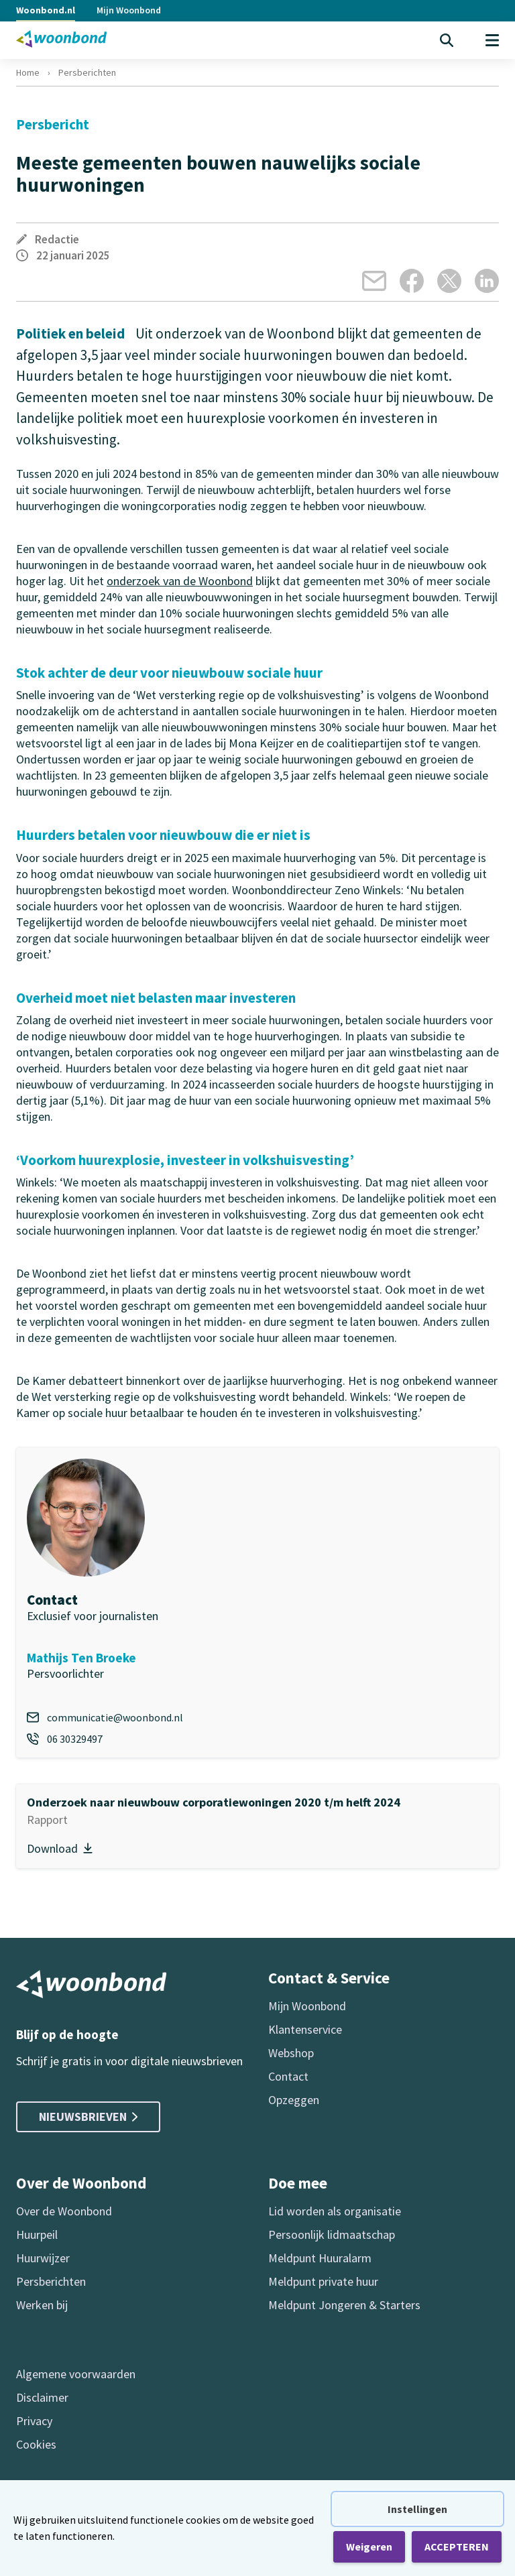 The height and width of the screenshot is (2576, 515). What do you see at coordinates (42, 2397) in the screenshot?
I see `Disclaimer` at bounding box center [42, 2397].